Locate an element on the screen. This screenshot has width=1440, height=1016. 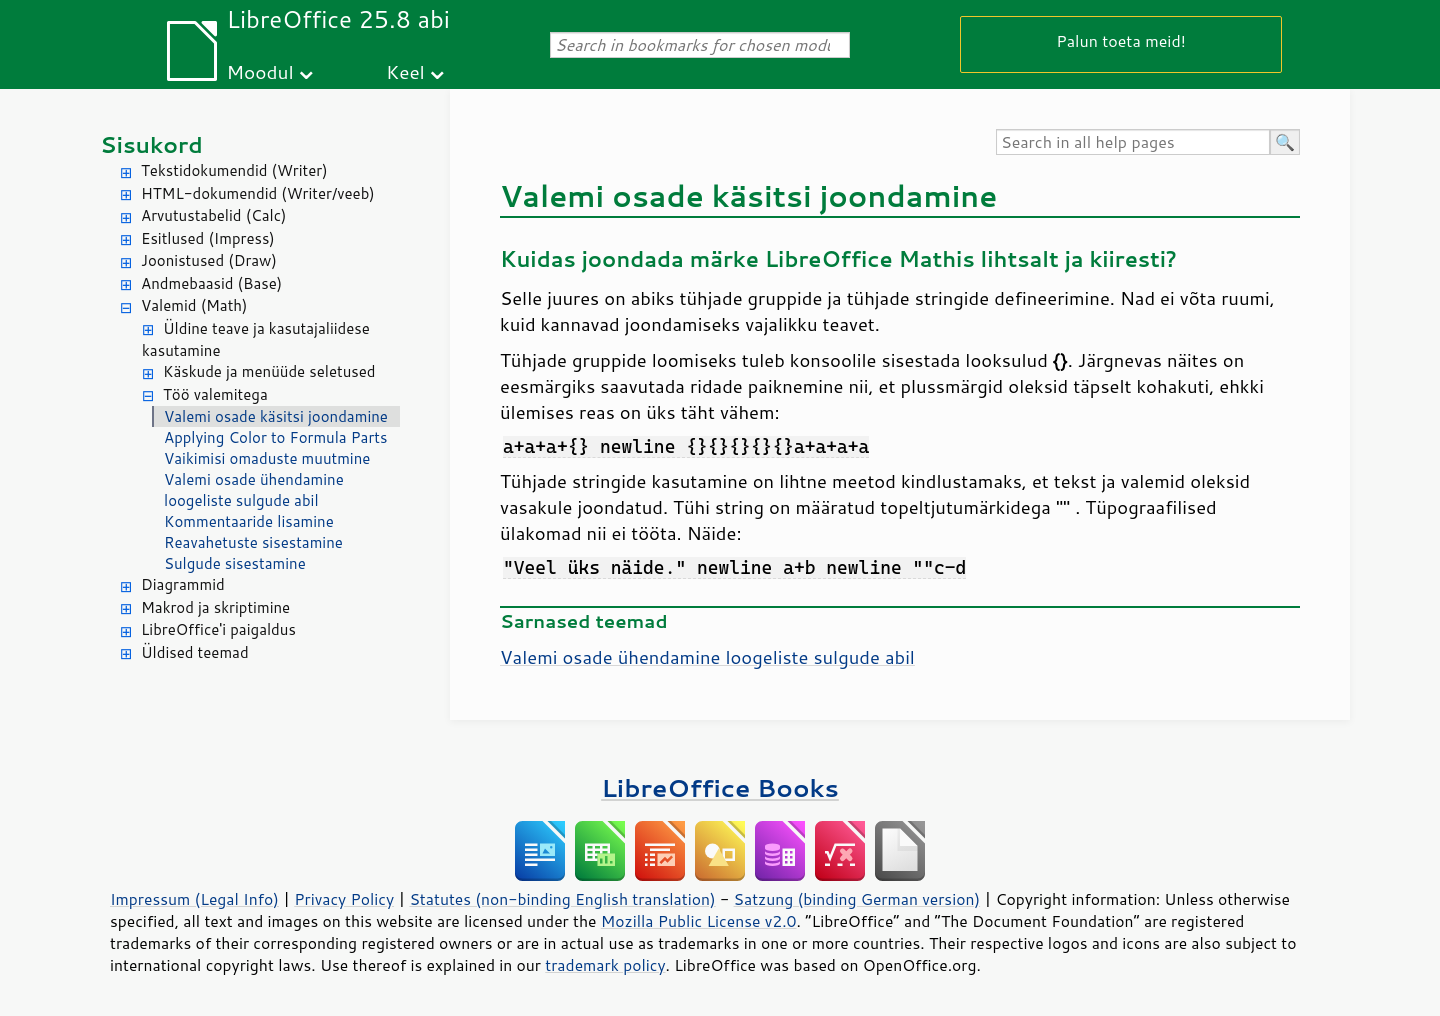
Mozilla Public License v2.0 is located at coordinates (699, 921).